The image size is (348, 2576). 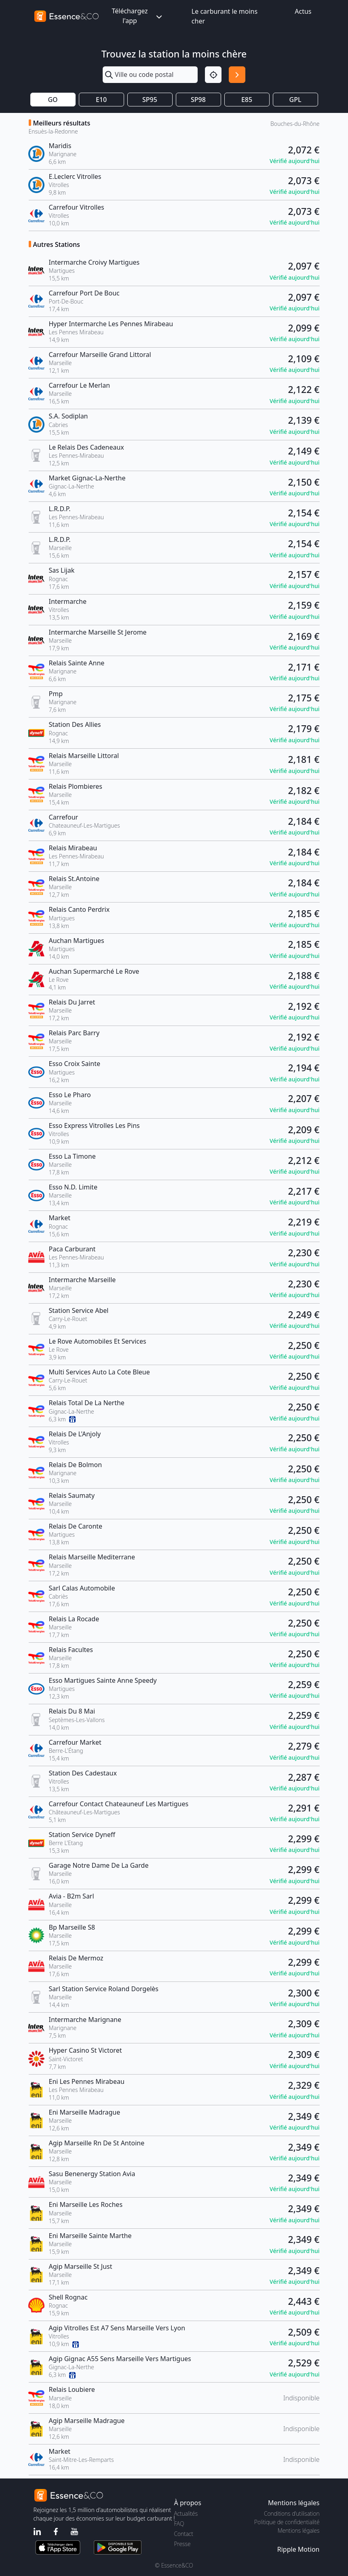 I want to click on E85, so click(x=246, y=99).